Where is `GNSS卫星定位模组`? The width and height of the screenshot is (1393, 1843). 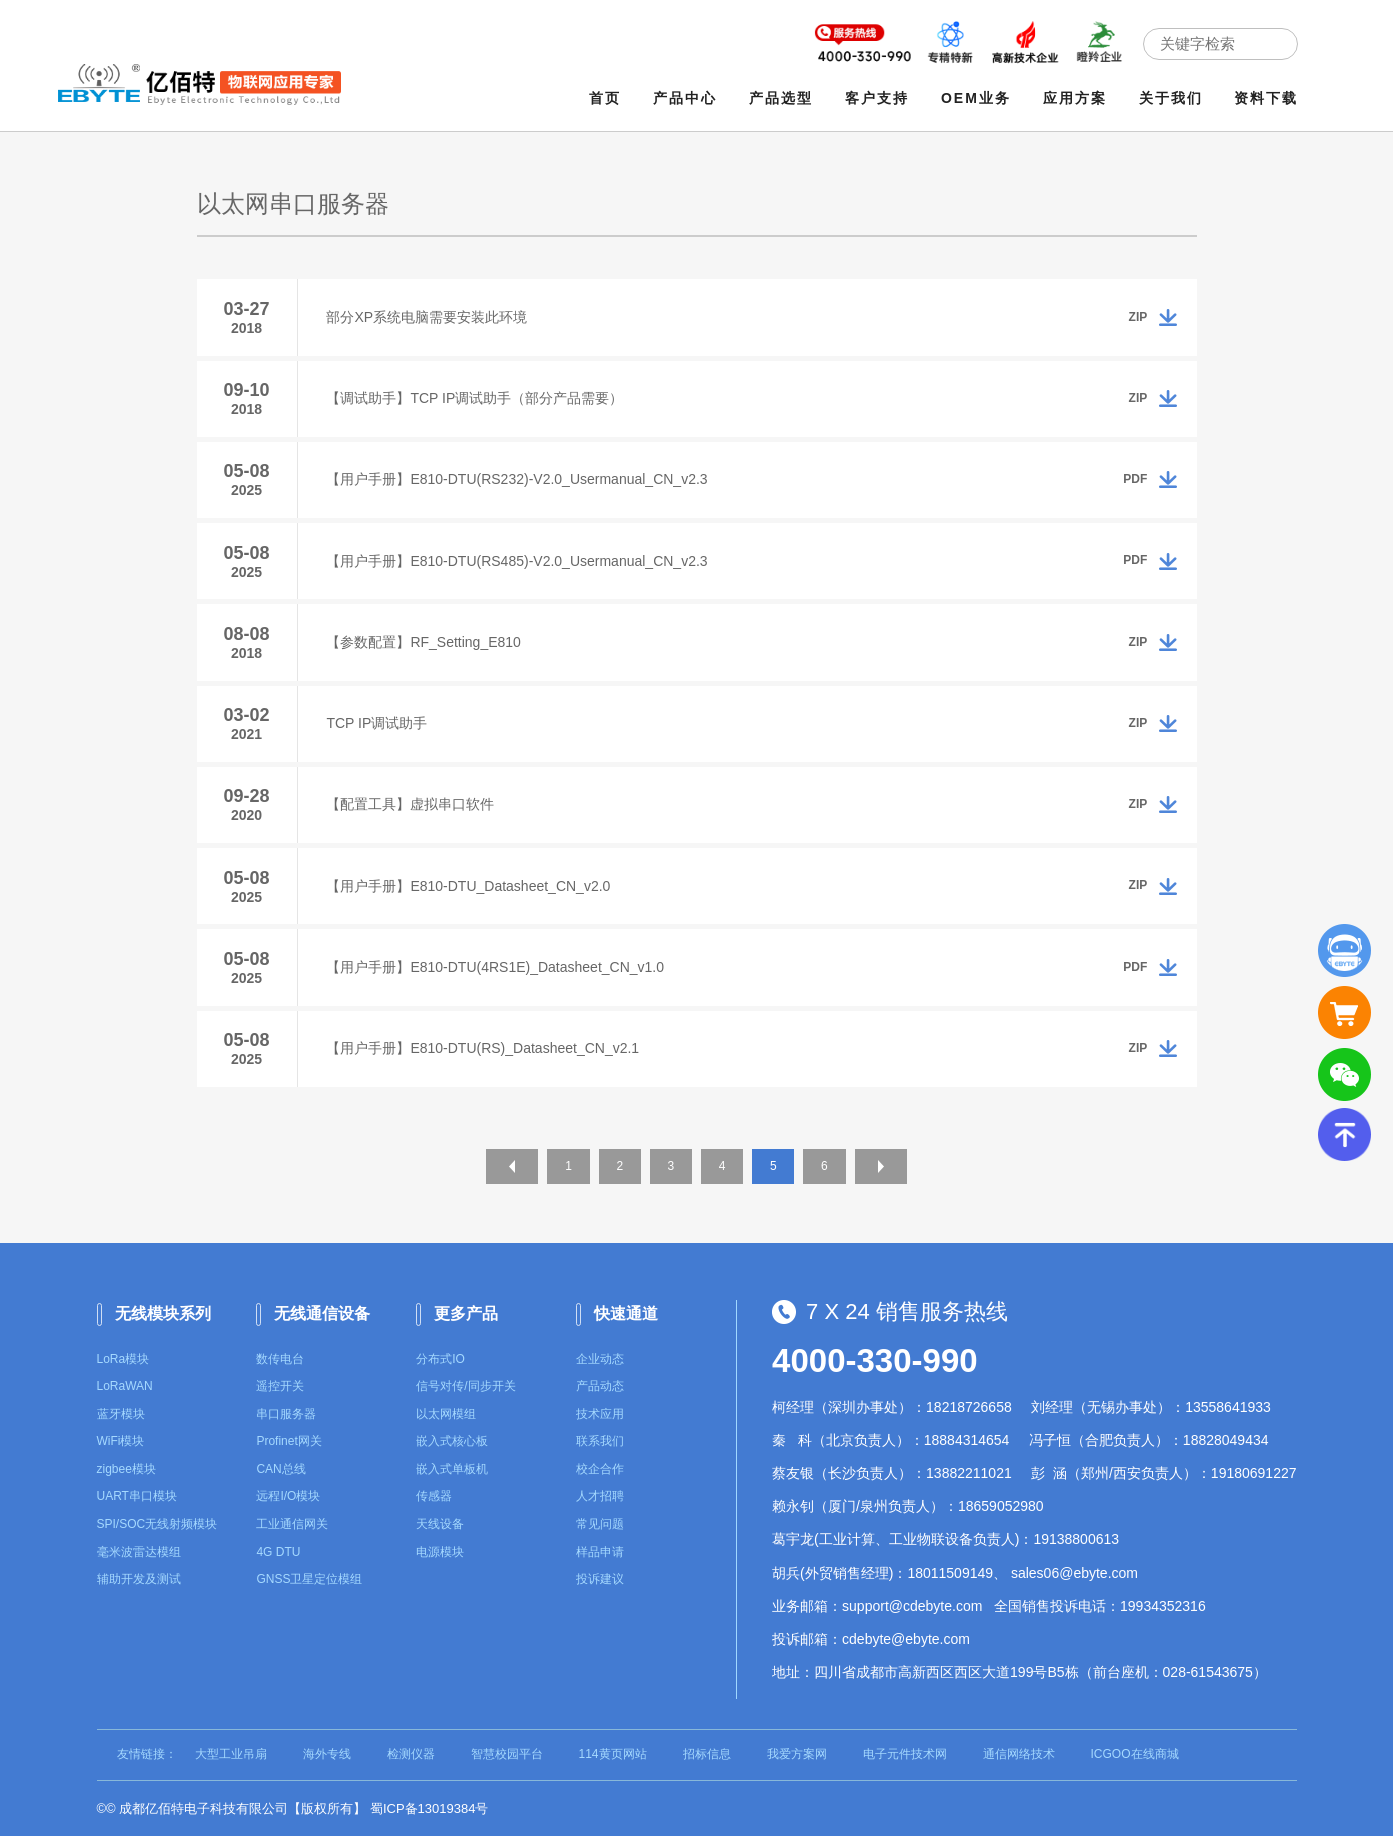 GNSS卫星定位模组 is located at coordinates (309, 1586).